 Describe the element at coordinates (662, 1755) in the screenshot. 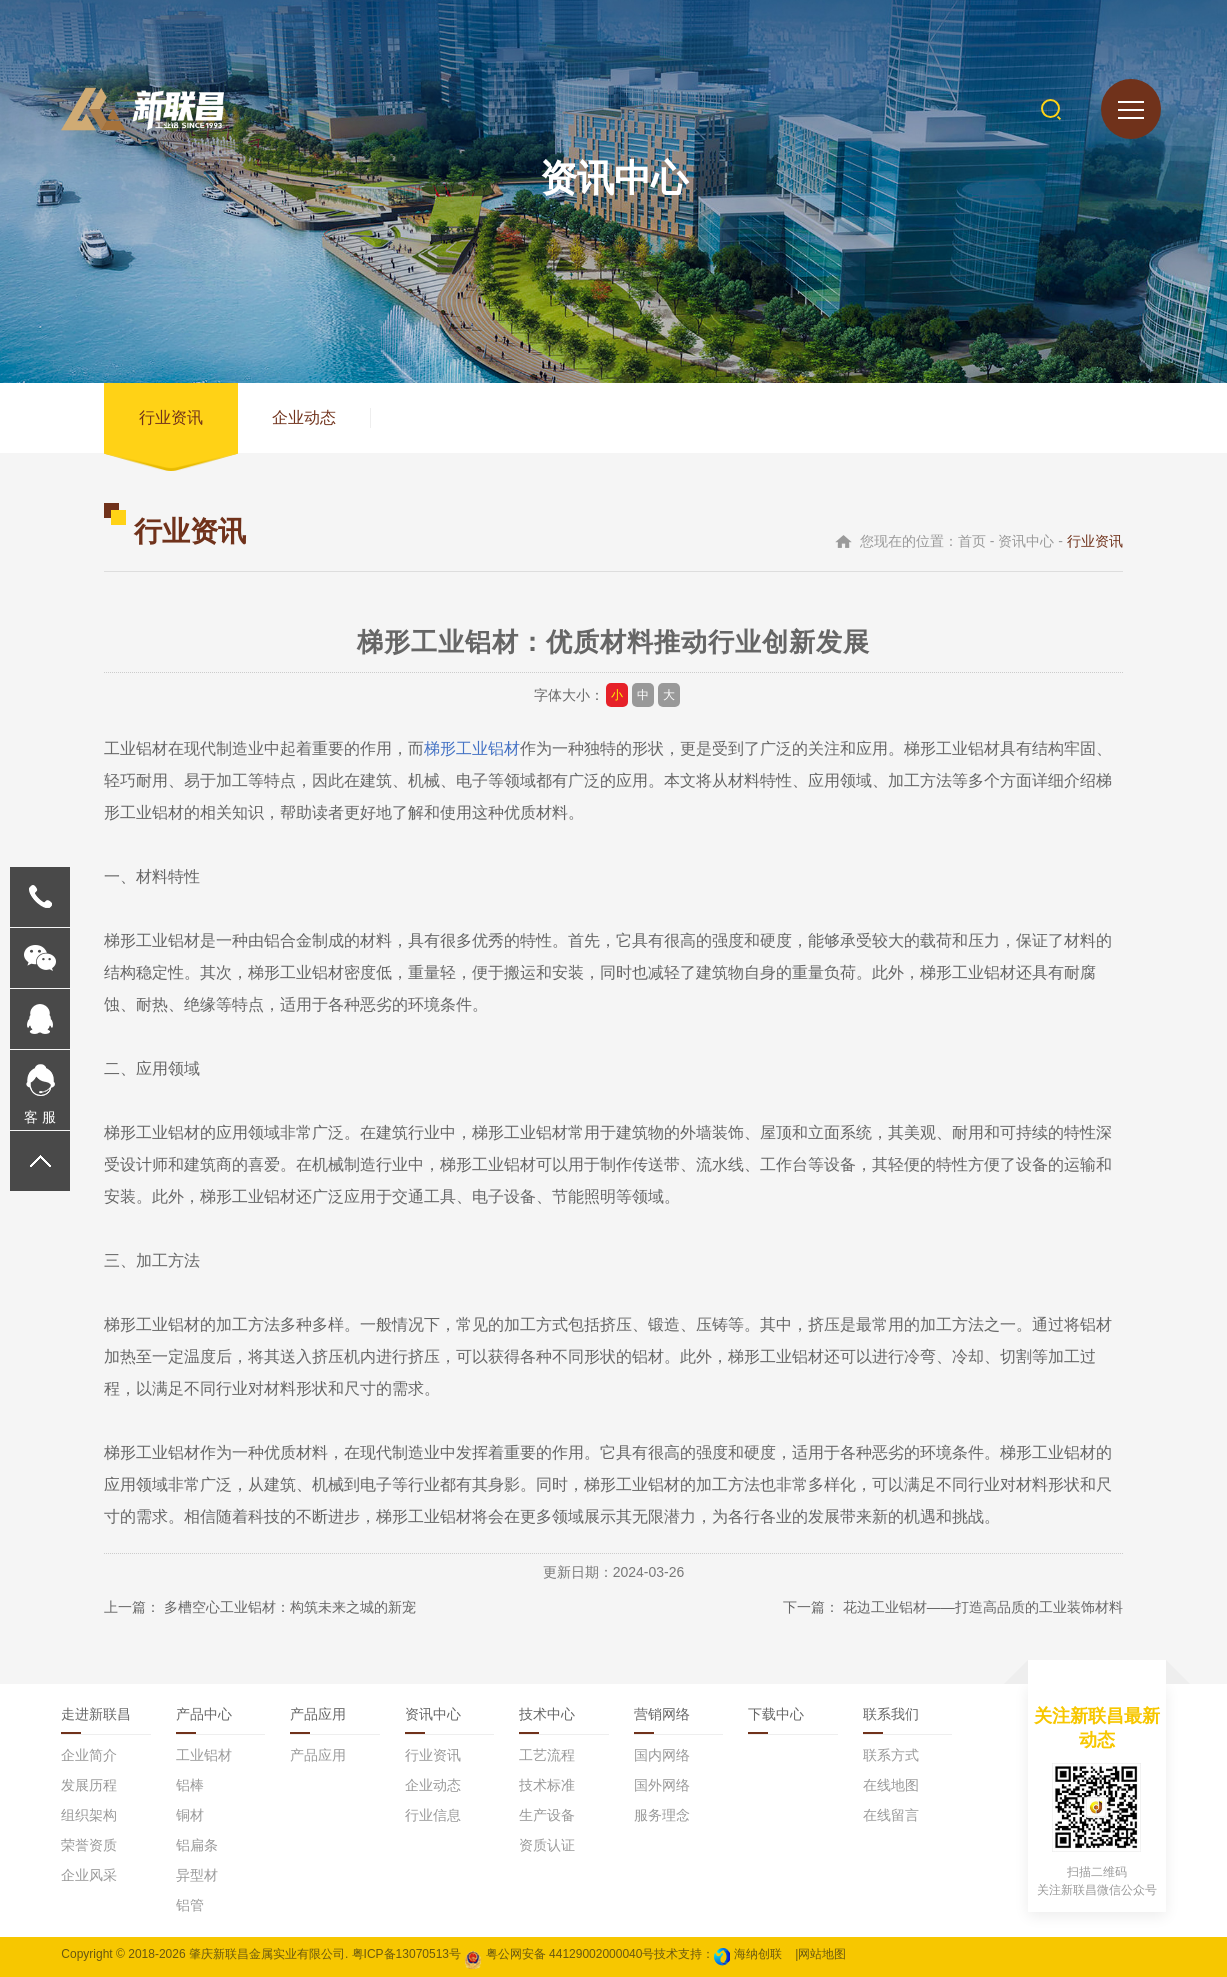

I see `国内网络` at that location.